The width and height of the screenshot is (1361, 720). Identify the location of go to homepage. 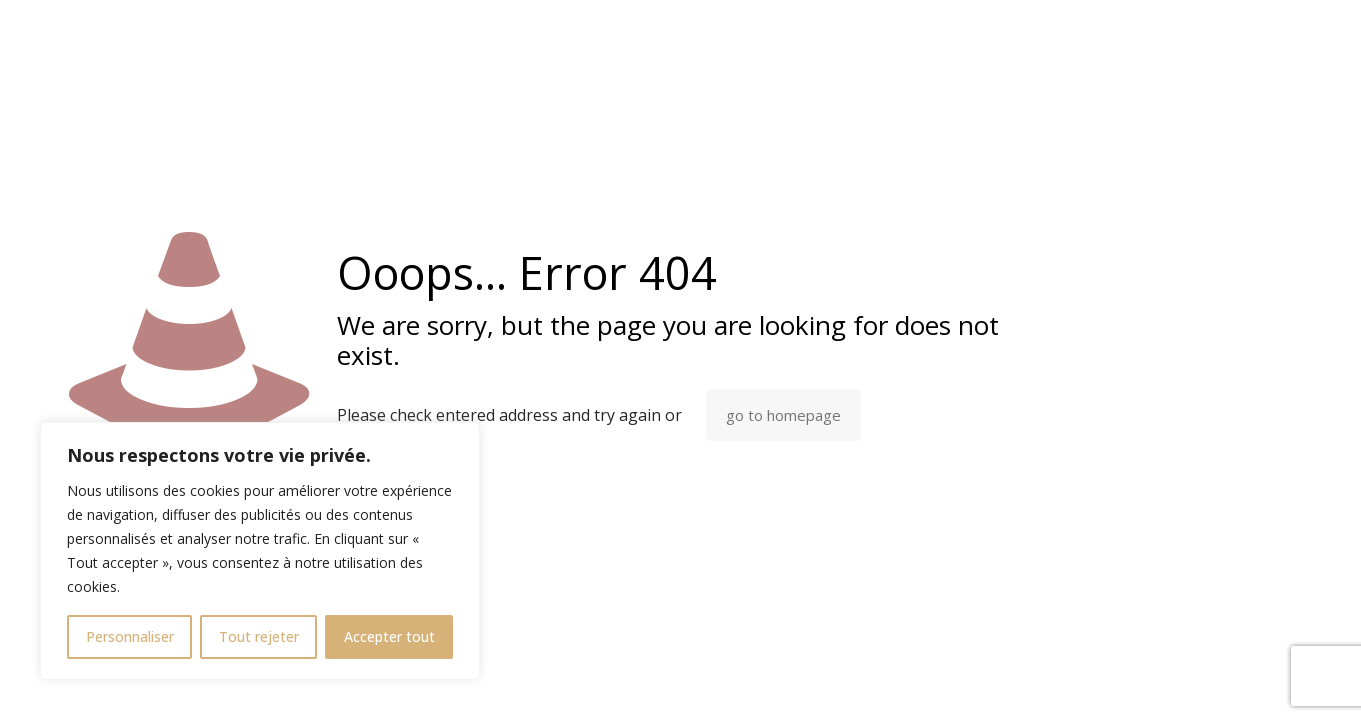
(783, 415).